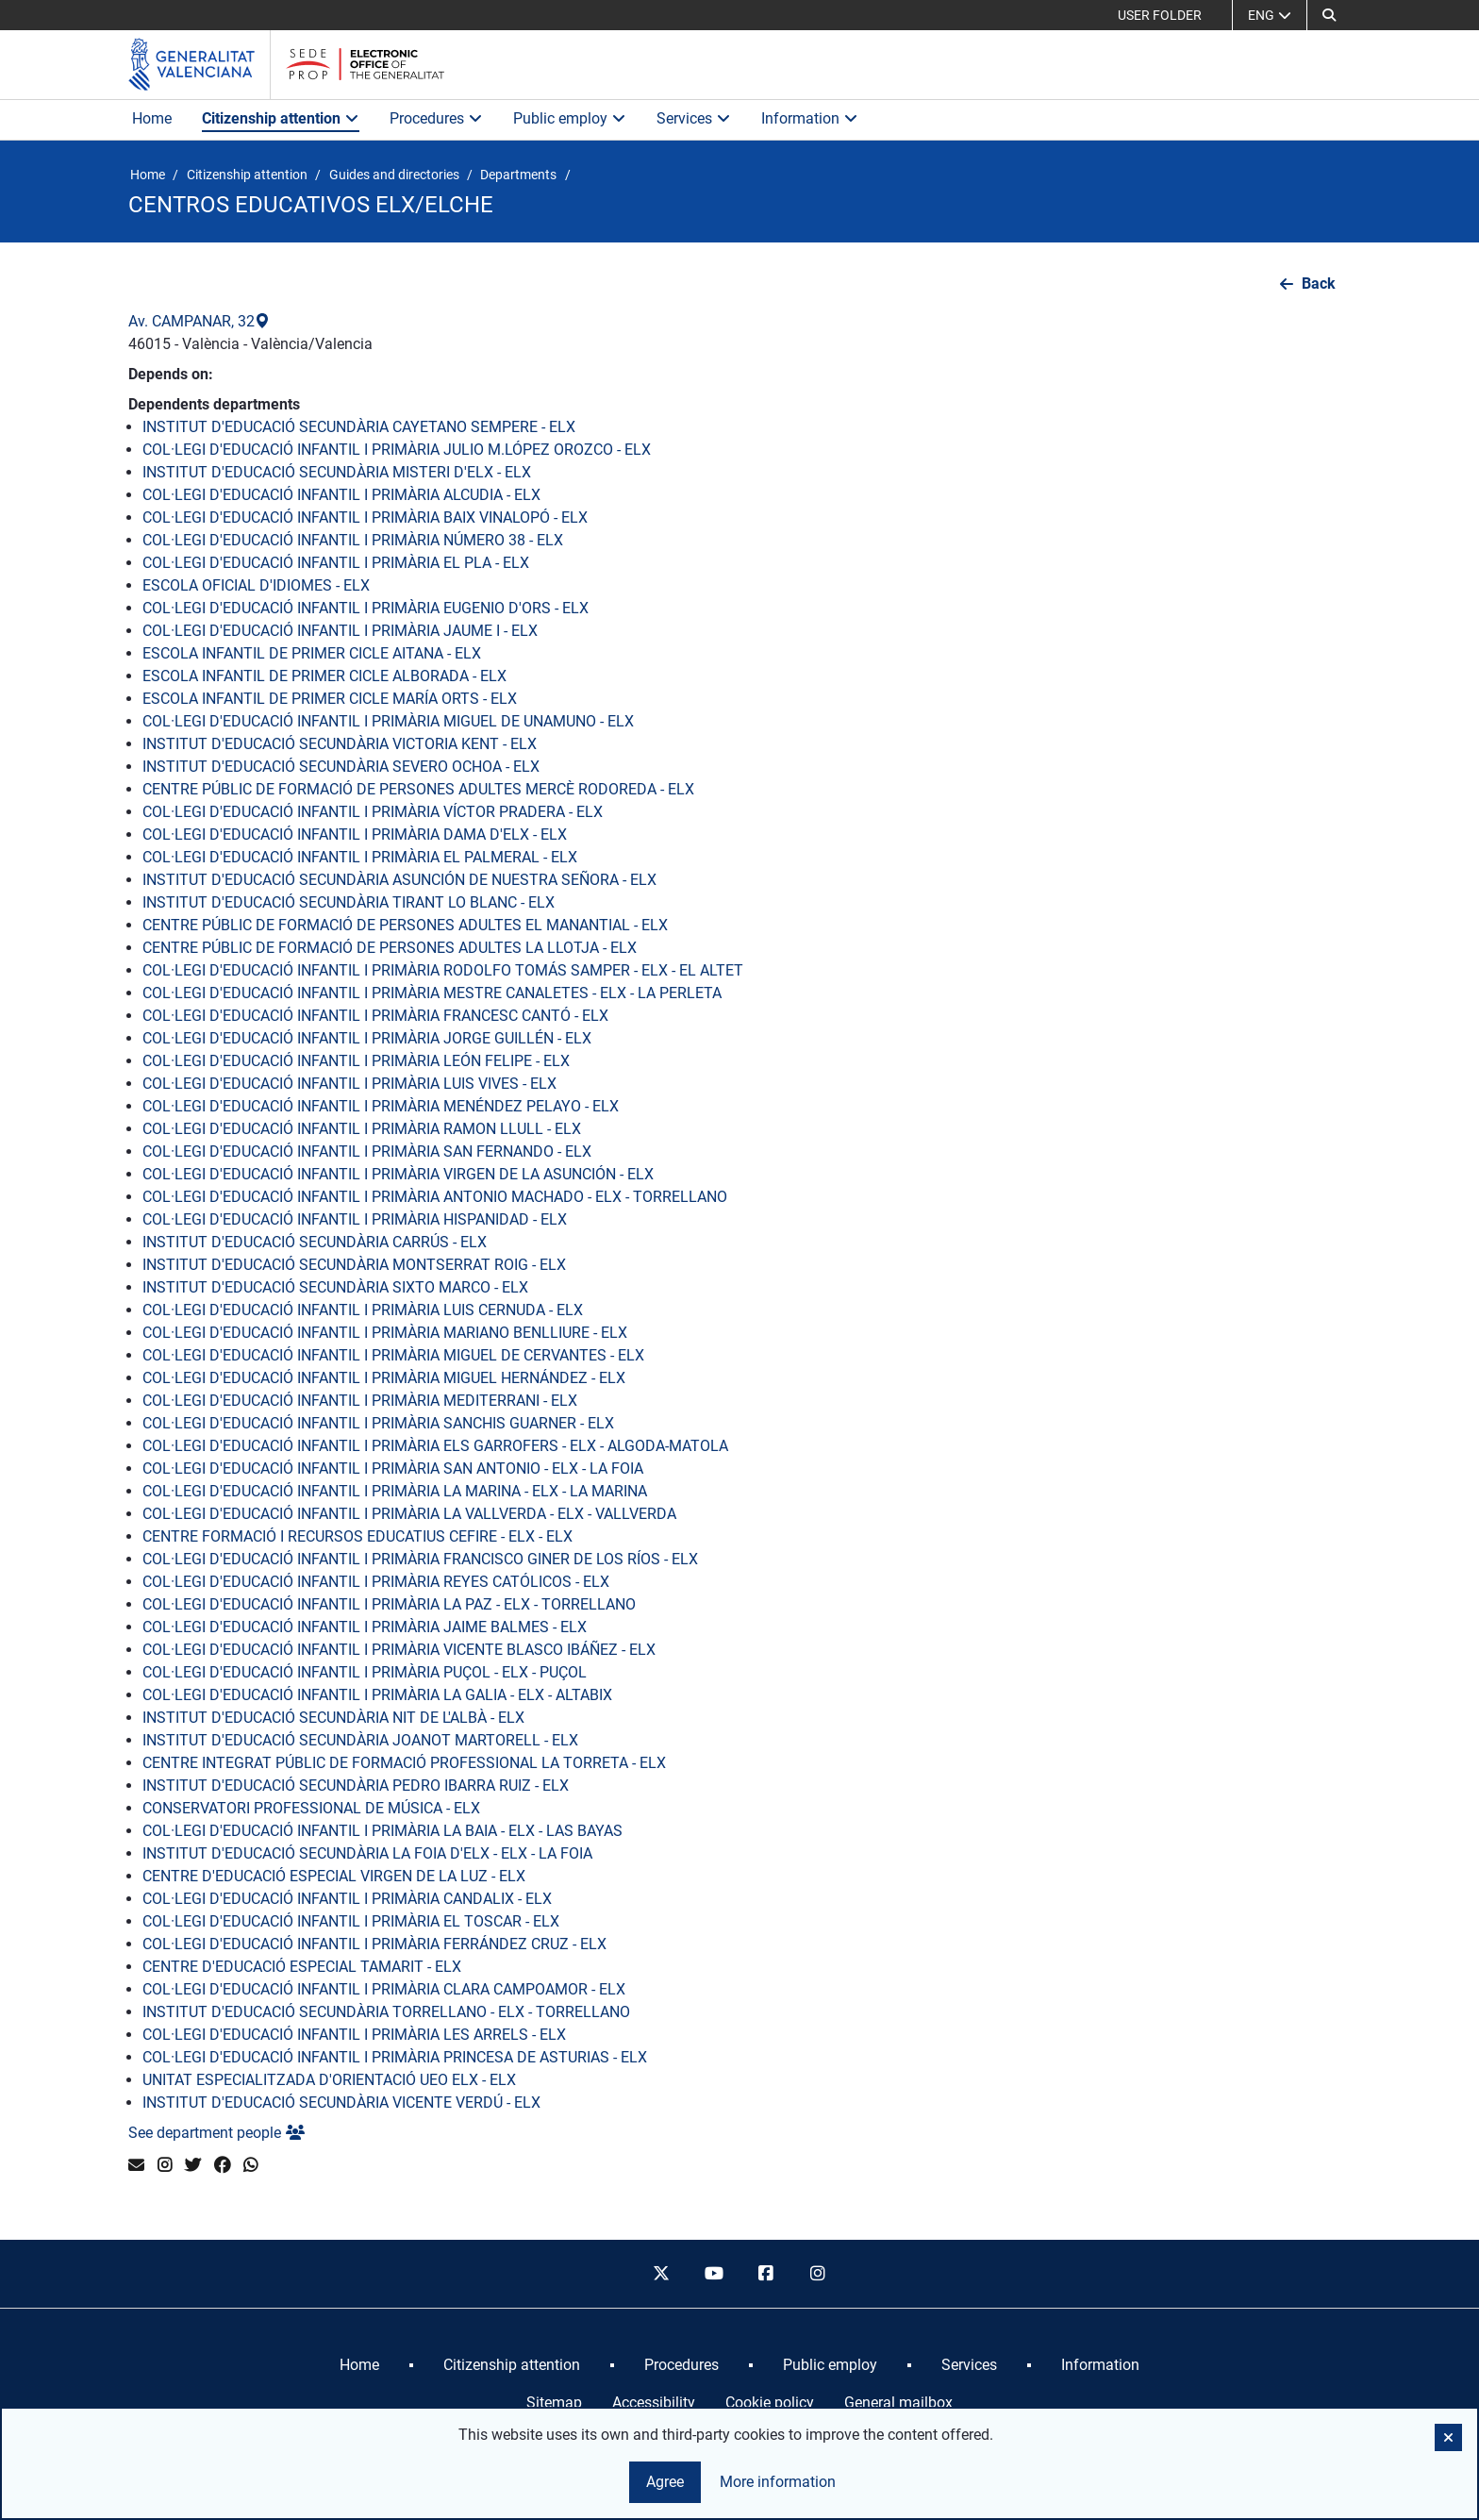 This screenshot has width=1479, height=2520. I want to click on INSTITUT D'EDUCACIÓ SECUNDÀRIA CARRÚS - ELX, so click(314, 1242).